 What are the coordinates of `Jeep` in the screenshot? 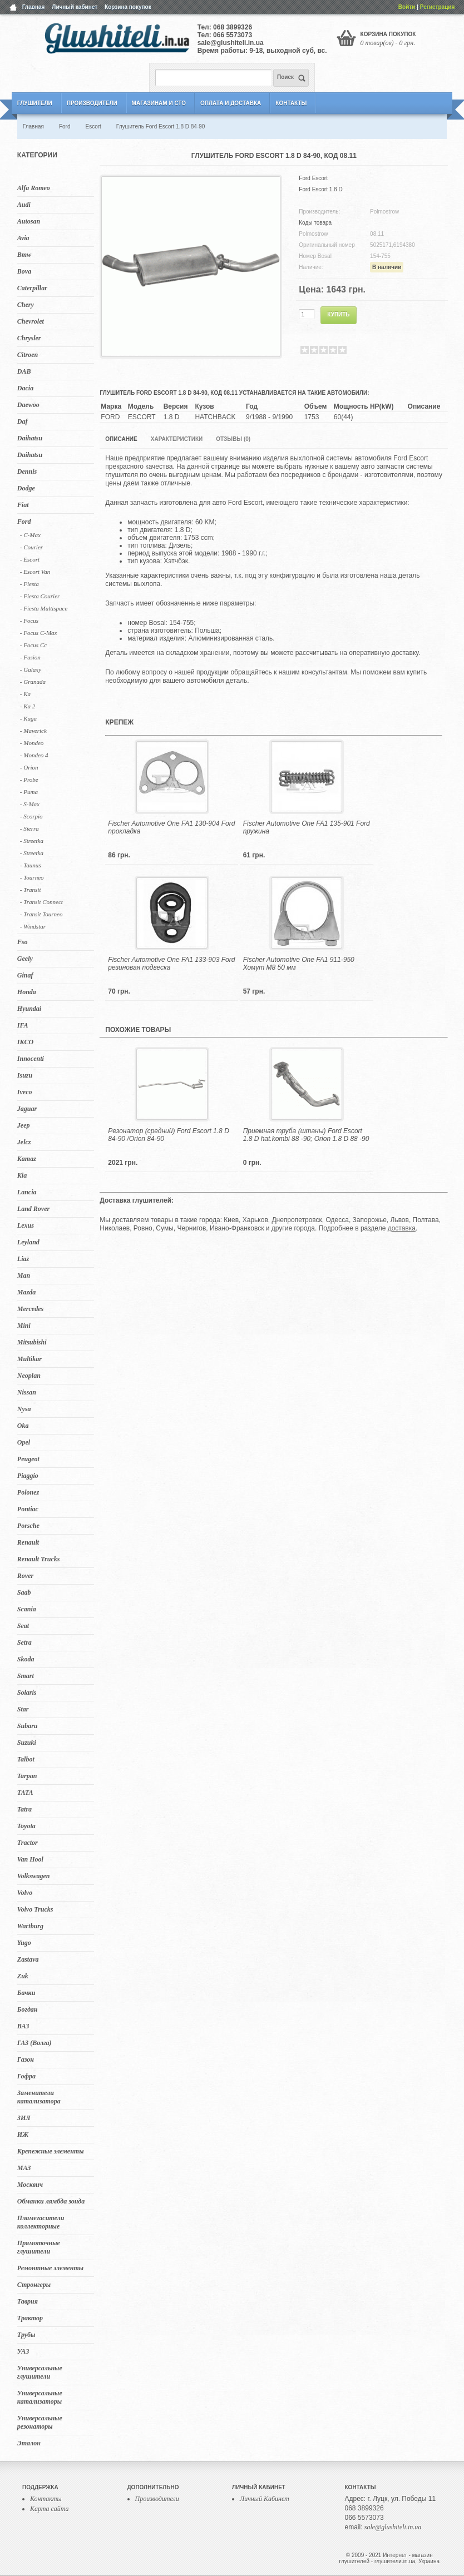 It's located at (23, 1125).